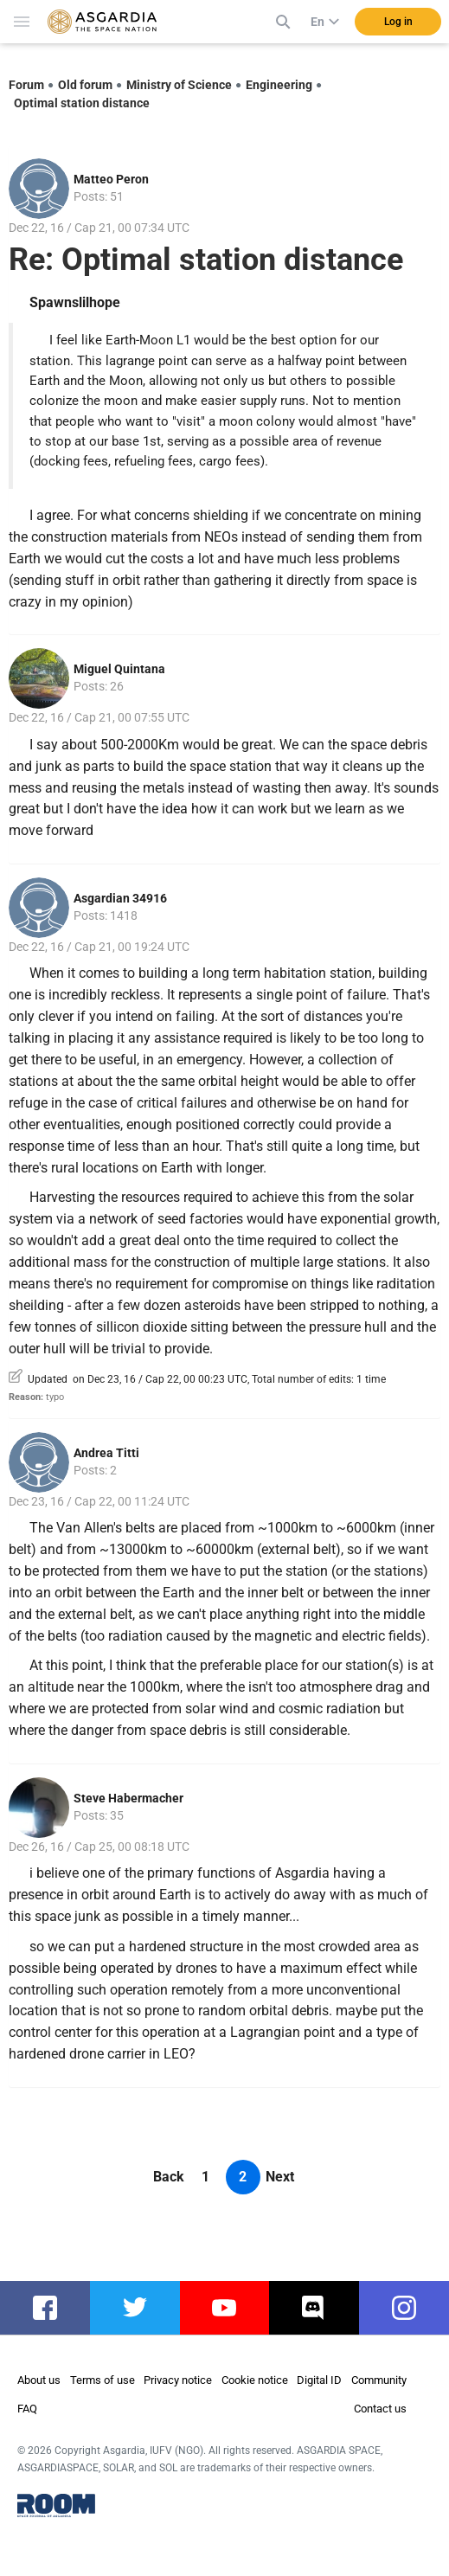 This screenshot has width=449, height=2576. I want to click on Digital ID, so click(319, 2380).